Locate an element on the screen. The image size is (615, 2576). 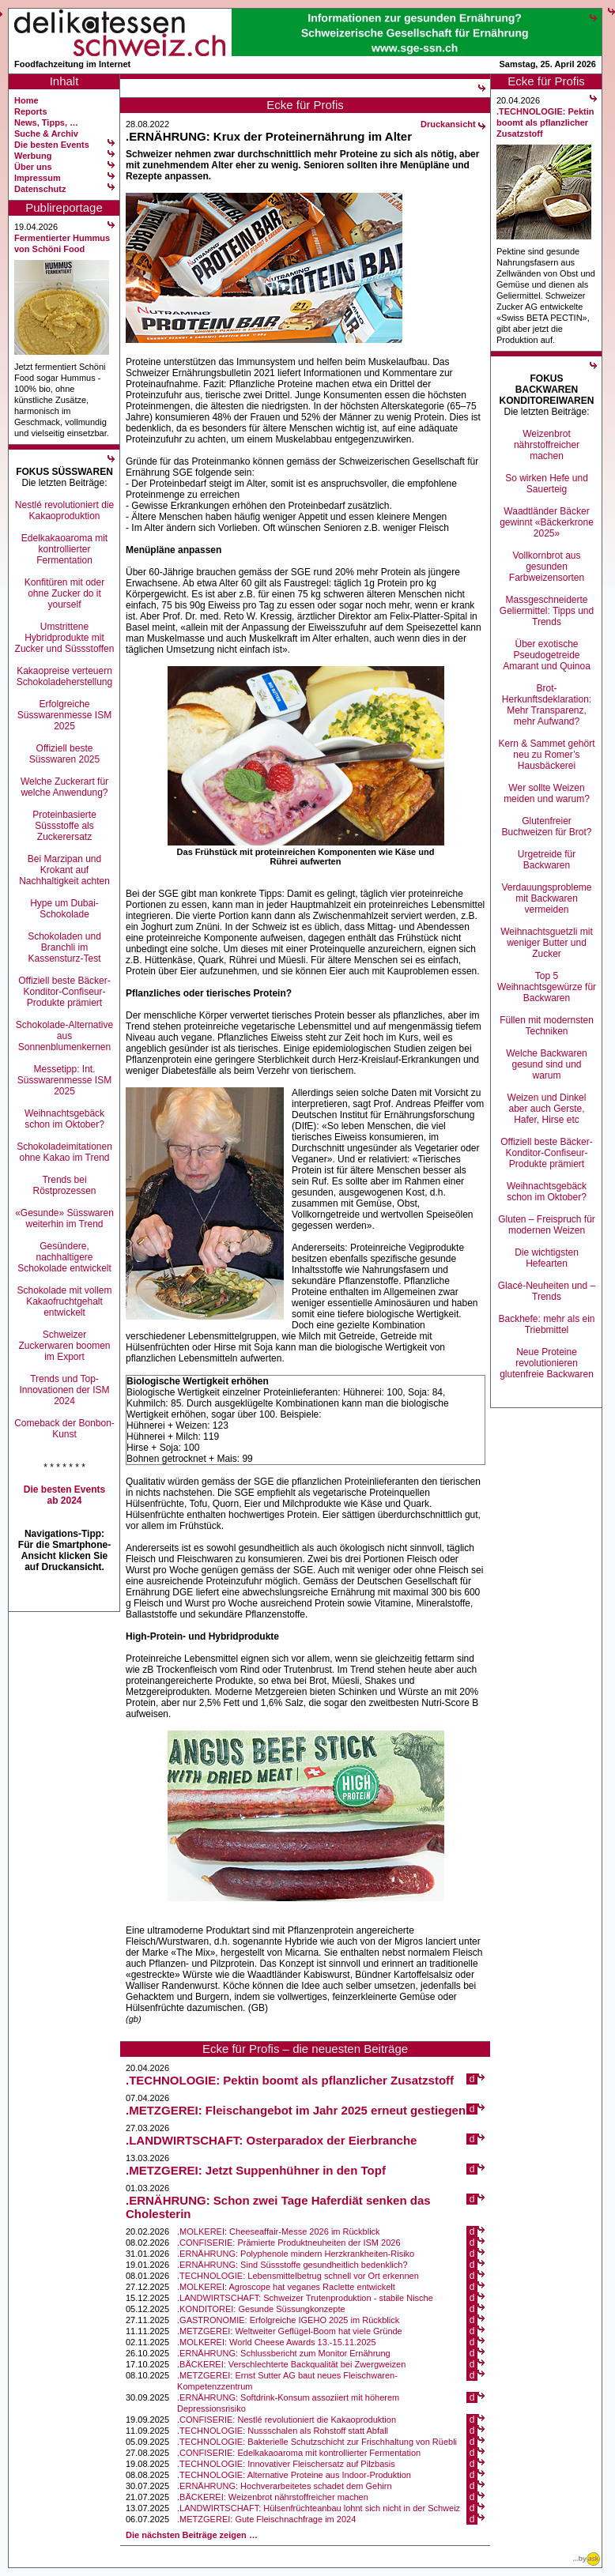
Erfolgreiche Süsswarenmesse ISM 2025 is located at coordinates (64, 715).